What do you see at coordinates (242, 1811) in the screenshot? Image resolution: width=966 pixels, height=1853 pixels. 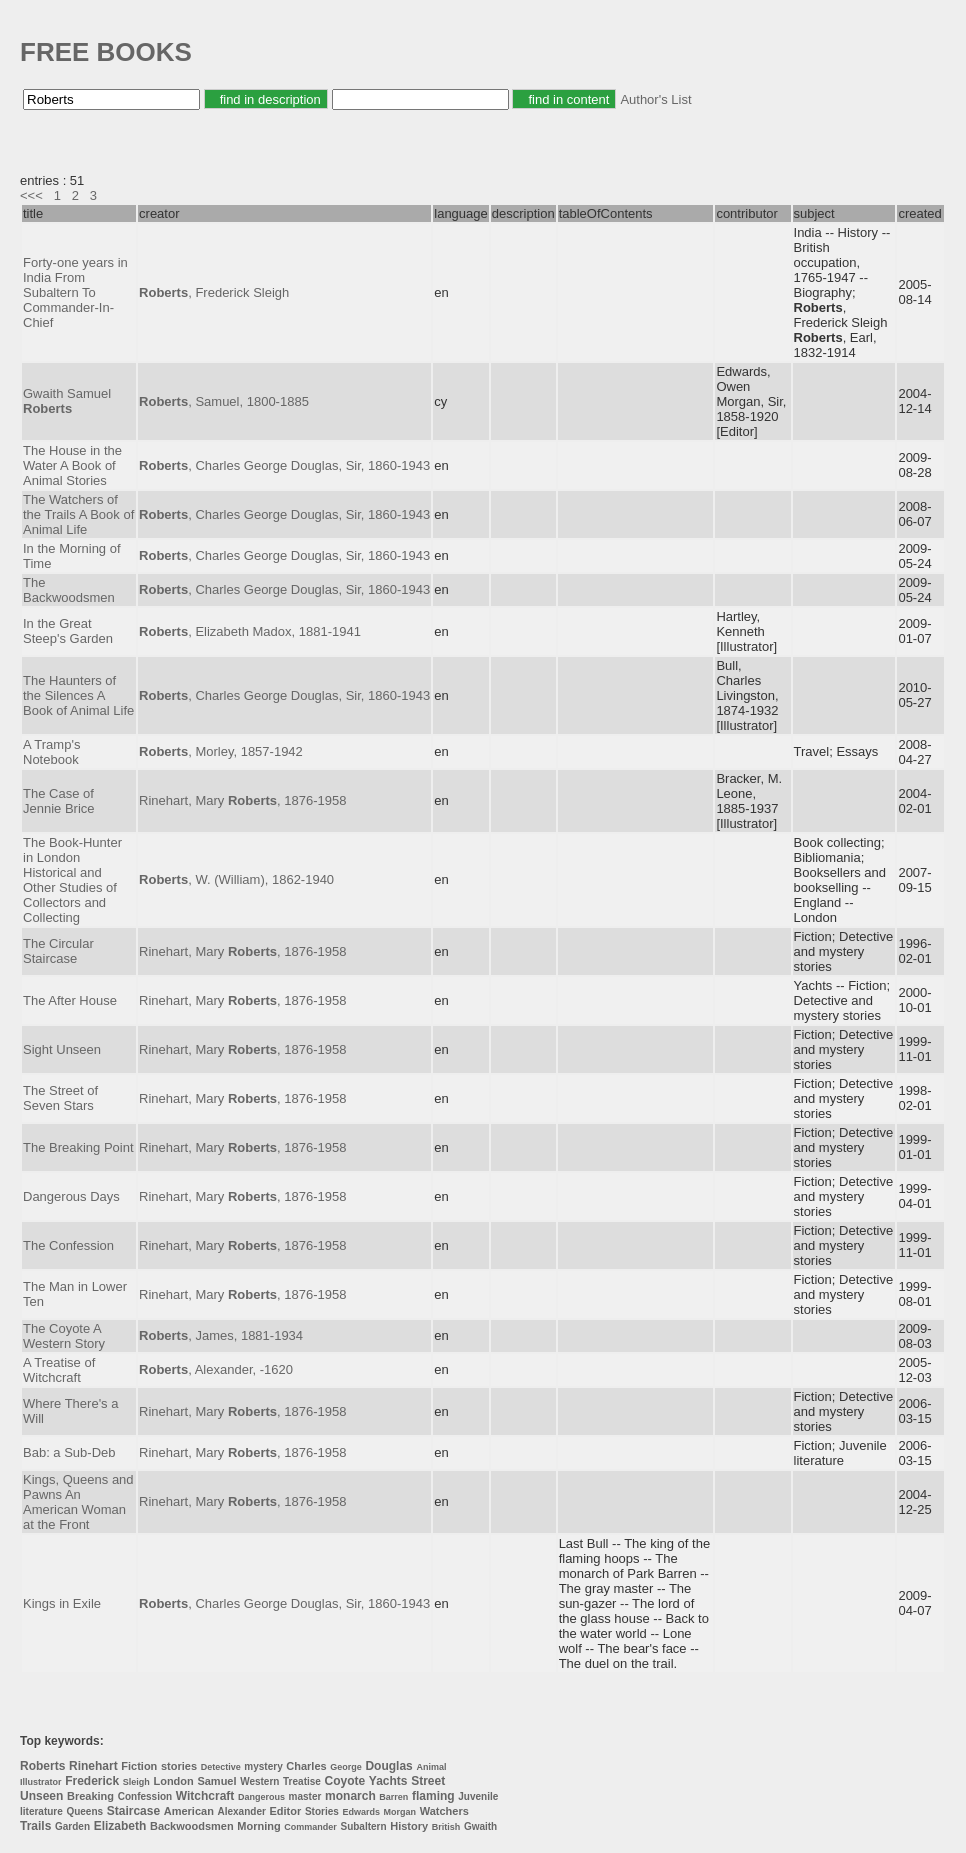 I see `Alexander` at bounding box center [242, 1811].